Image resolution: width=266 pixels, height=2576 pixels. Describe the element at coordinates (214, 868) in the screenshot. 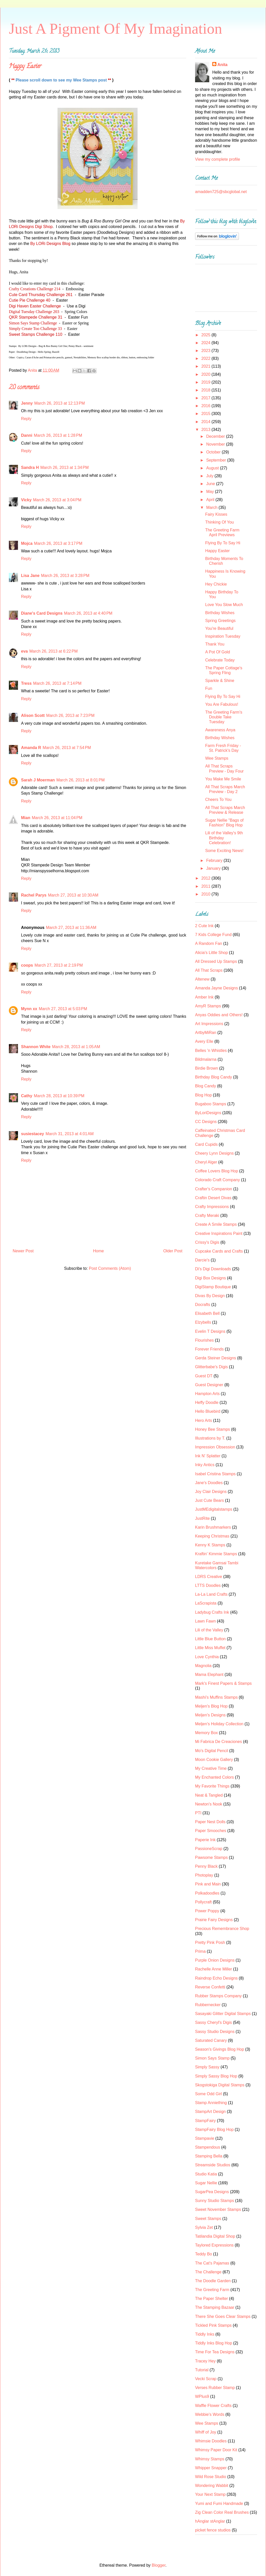

I see `January` at that location.